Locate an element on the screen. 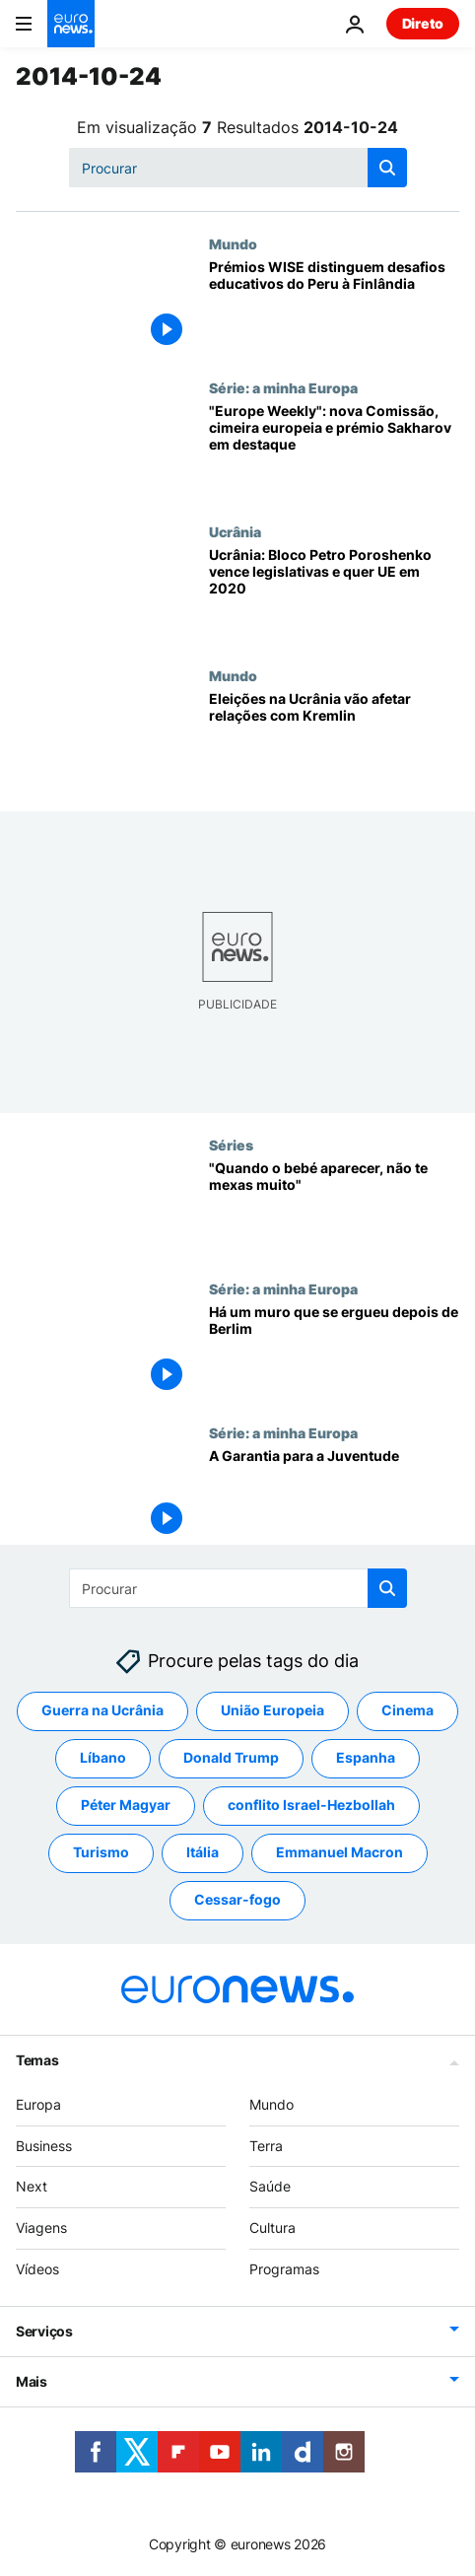 This screenshot has height=2576, width=475. [Eleições na Ucrânia vão afetar relações com Kremlin] is located at coordinates (334, 739).